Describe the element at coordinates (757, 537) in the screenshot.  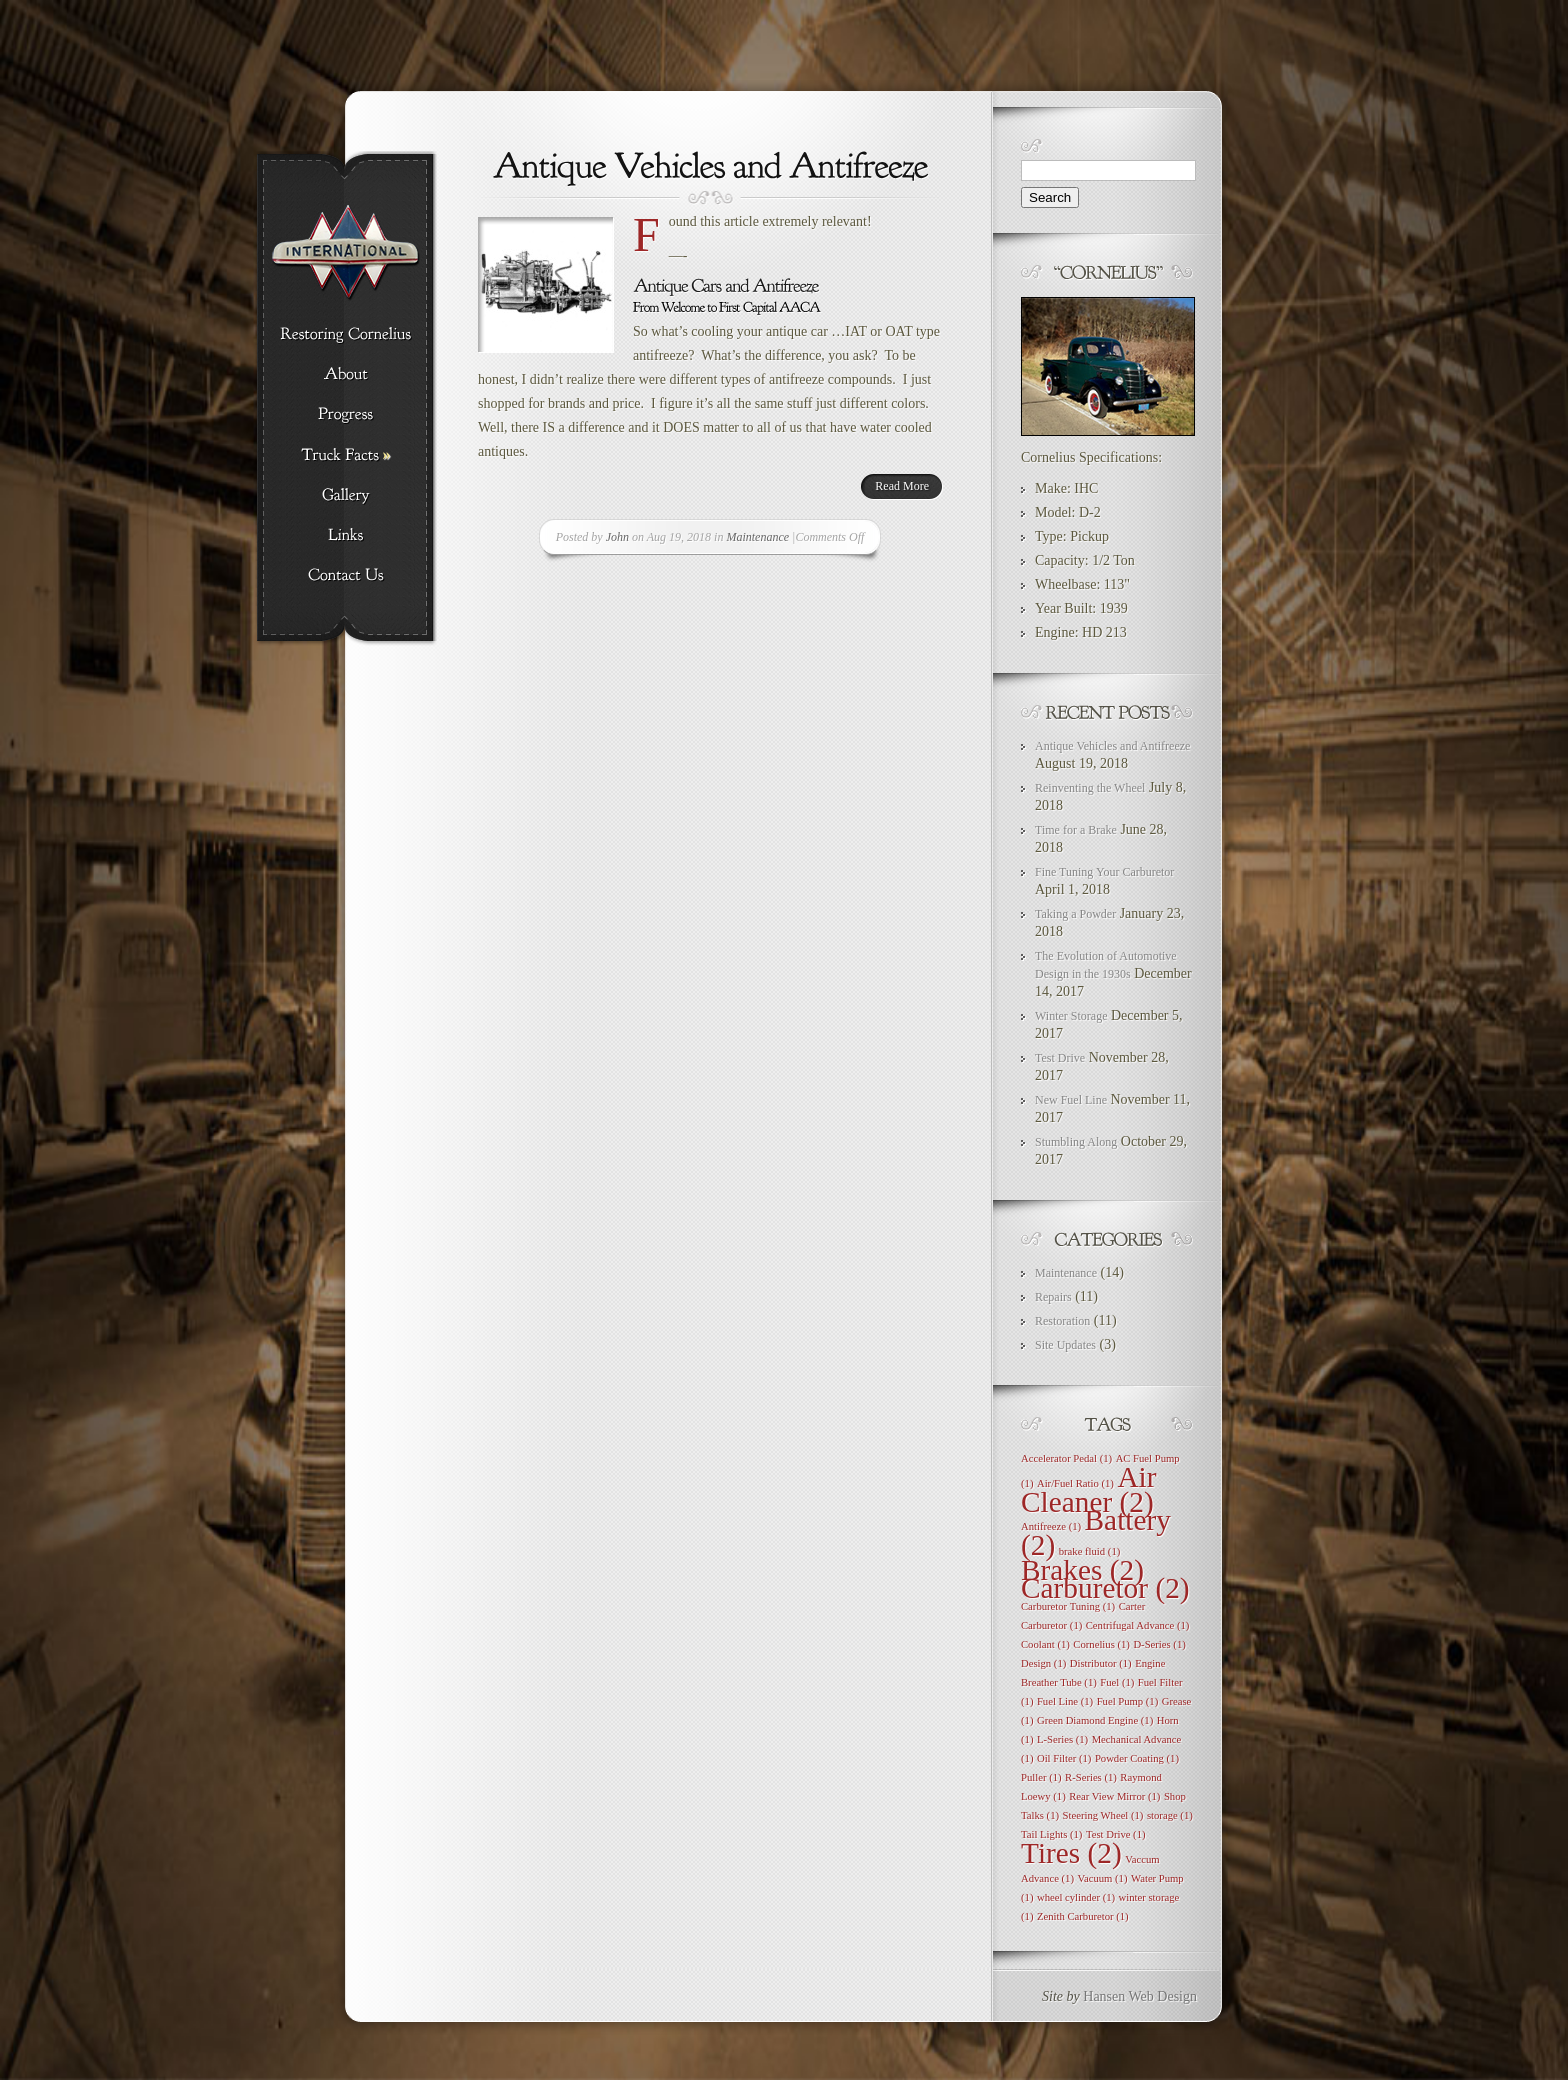
I see `Maintenance` at that location.